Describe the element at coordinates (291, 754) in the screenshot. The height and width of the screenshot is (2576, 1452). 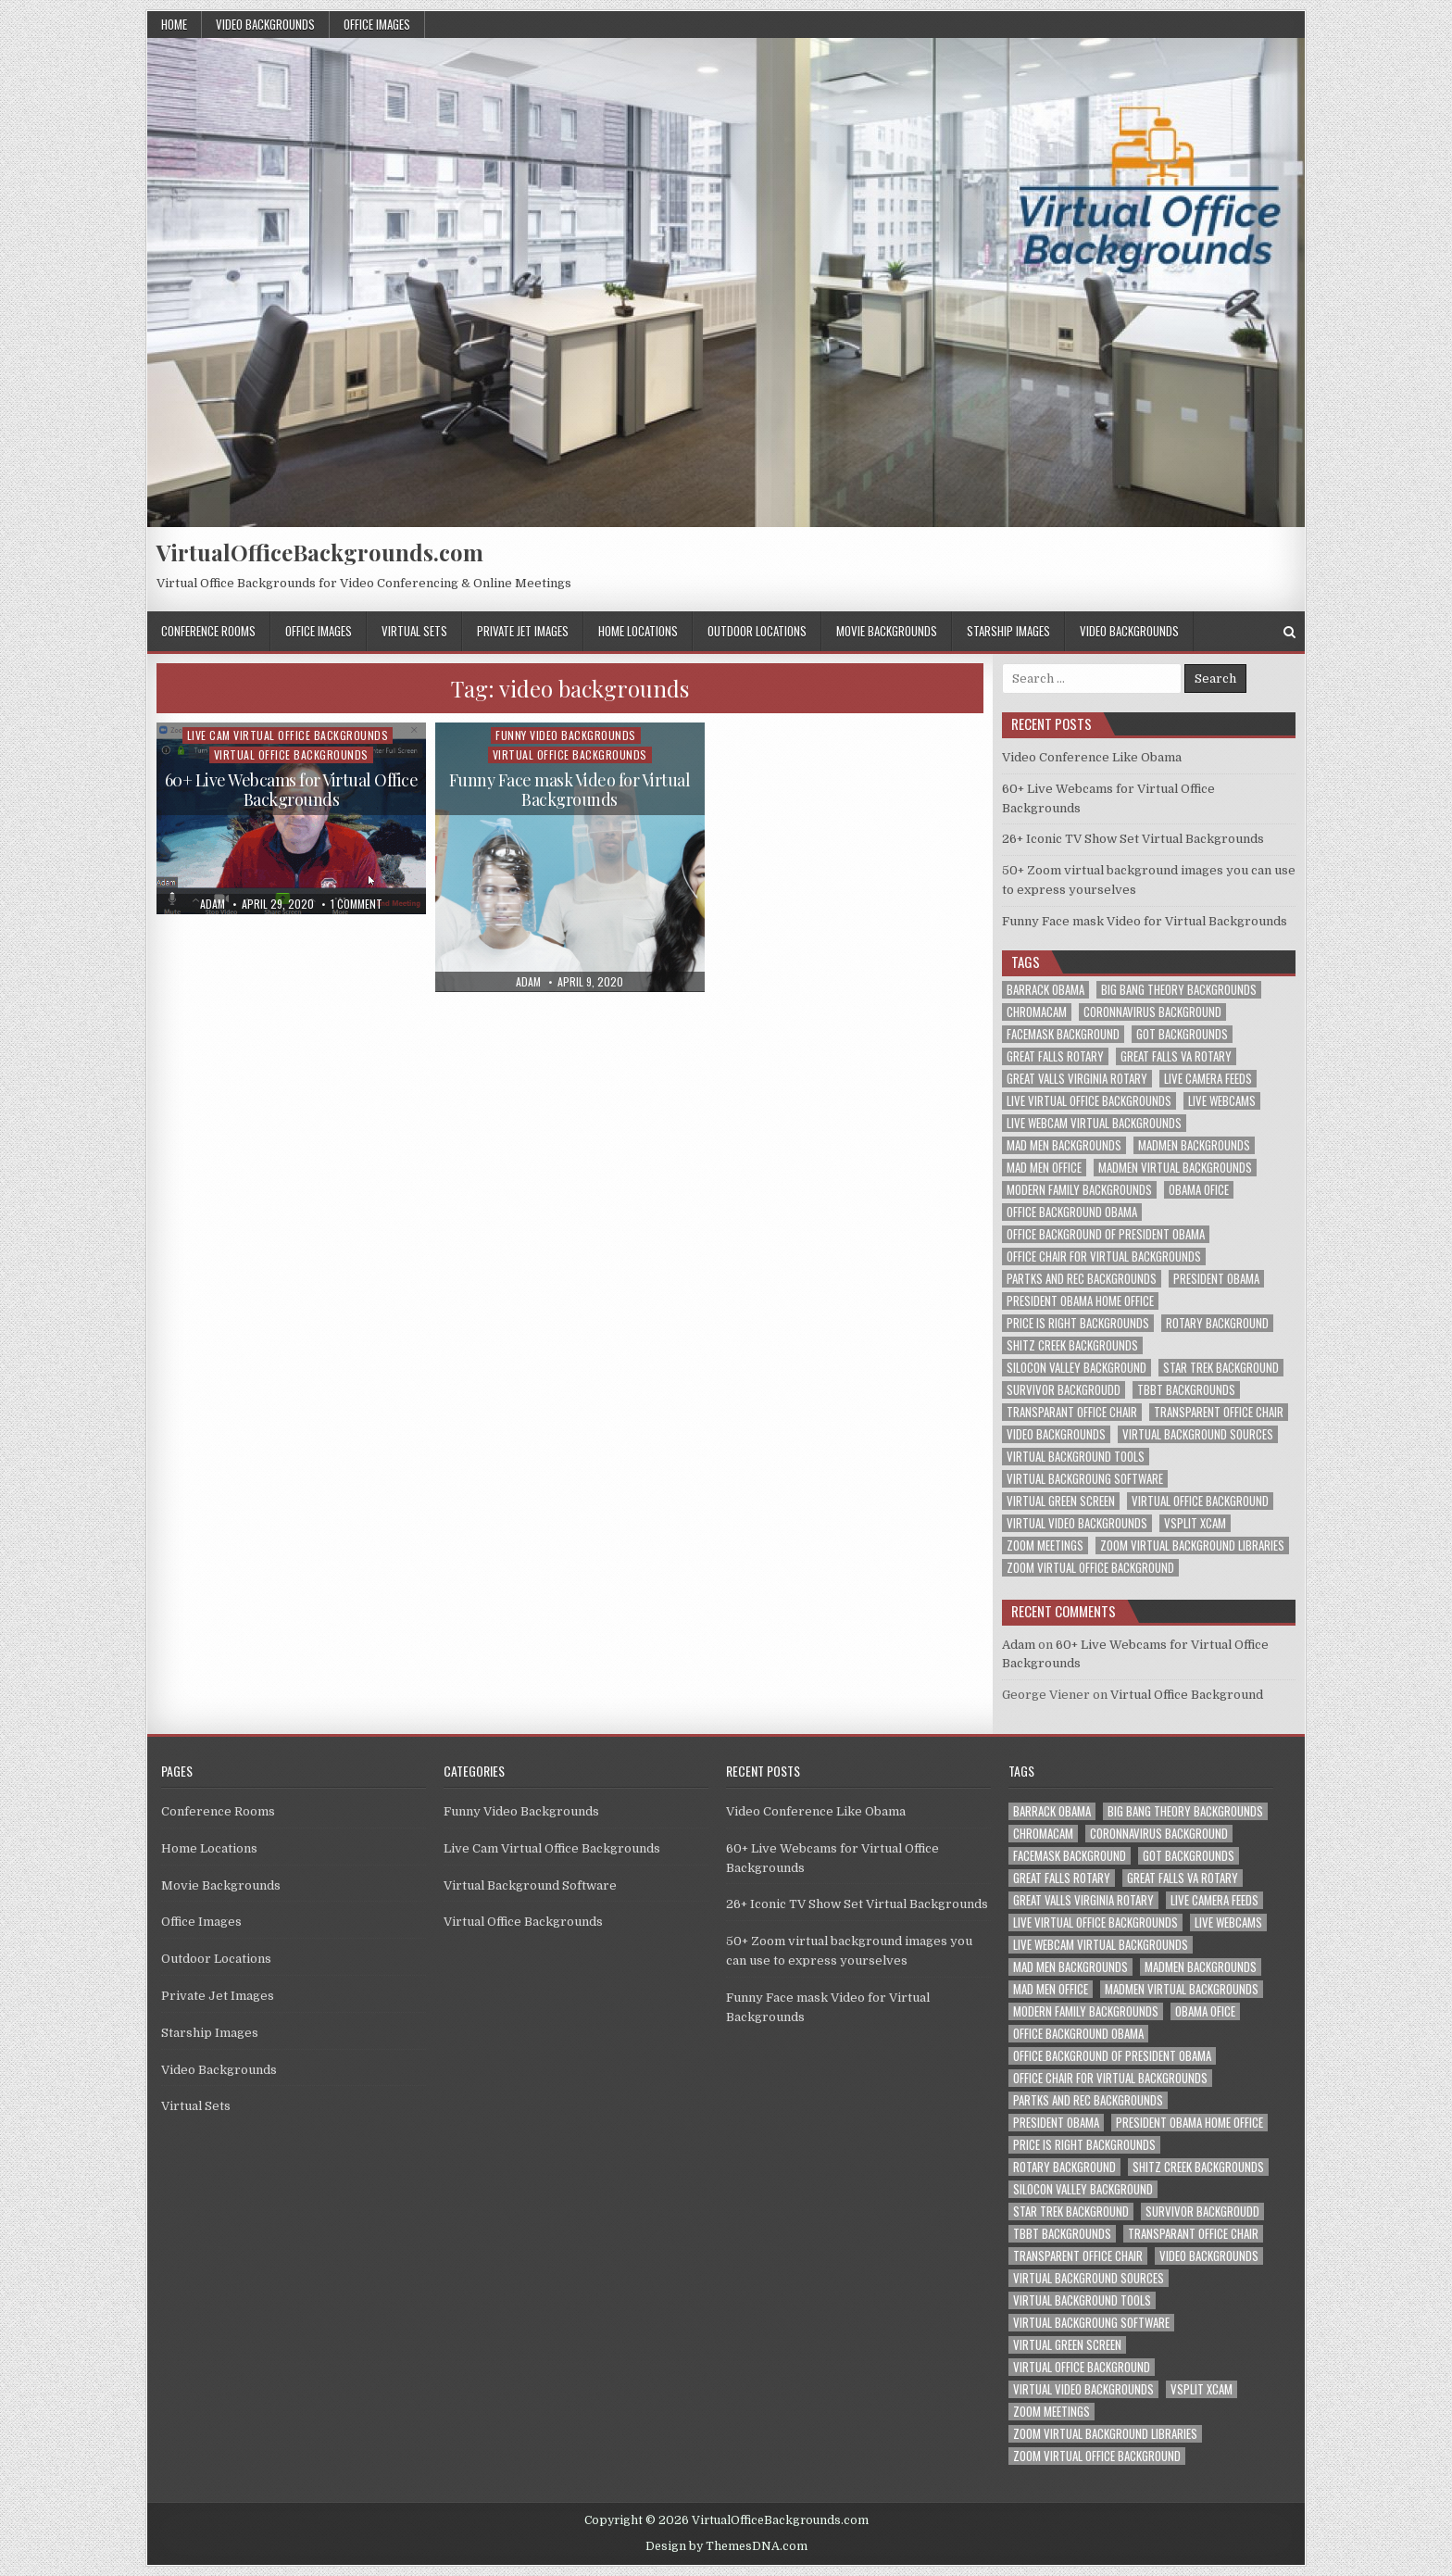
I see `Virtual Office Backgrounds` at that location.